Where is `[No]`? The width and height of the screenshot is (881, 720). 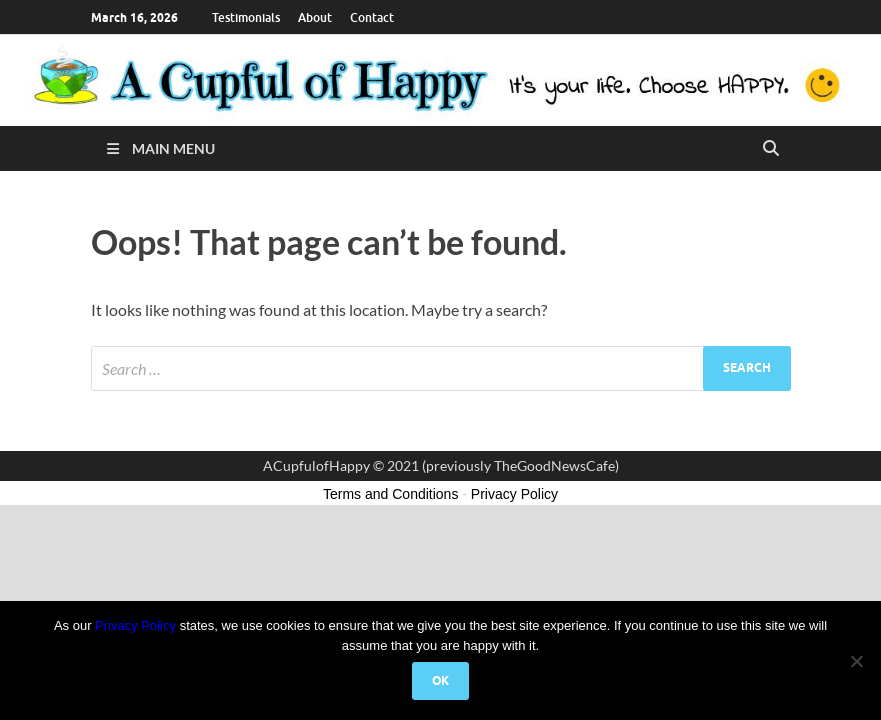
[No] is located at coordinates (856, 661).